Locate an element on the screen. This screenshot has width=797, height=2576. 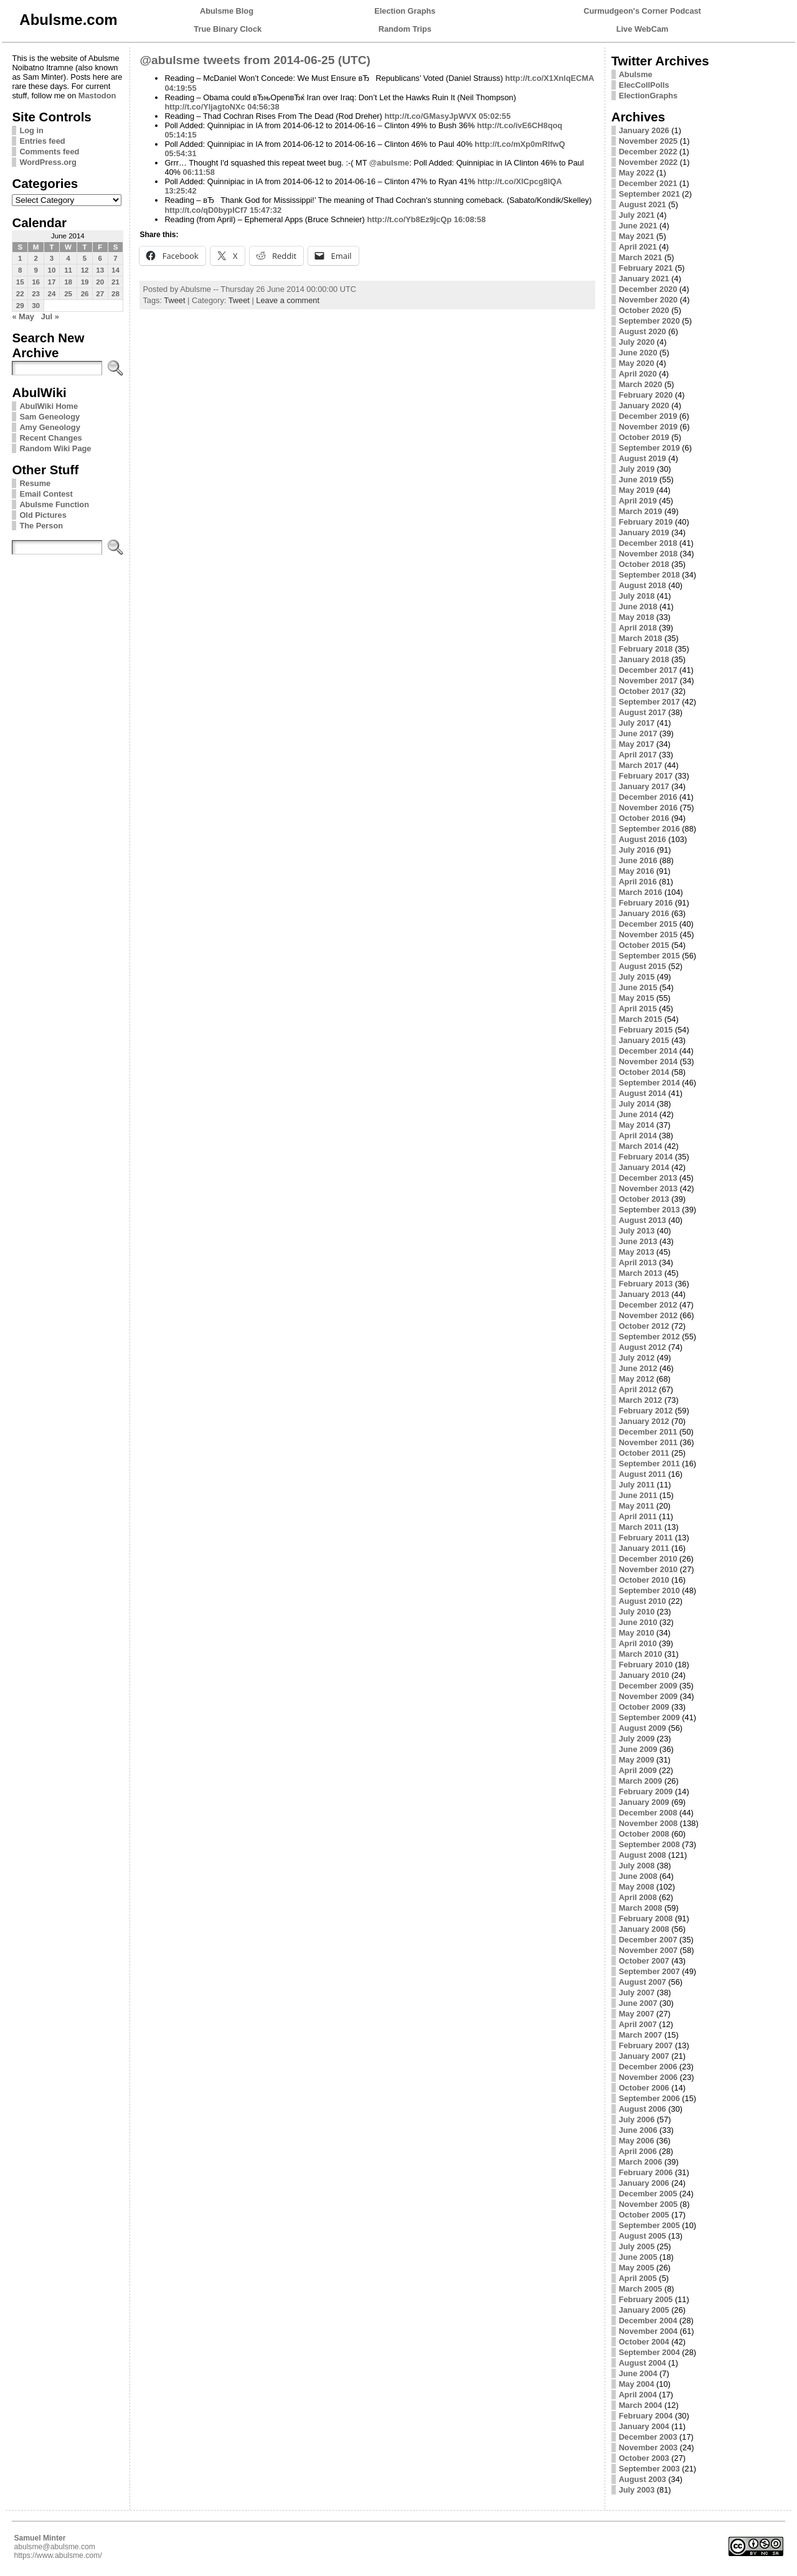
May 2014 is located at coordinates (636, 1125).